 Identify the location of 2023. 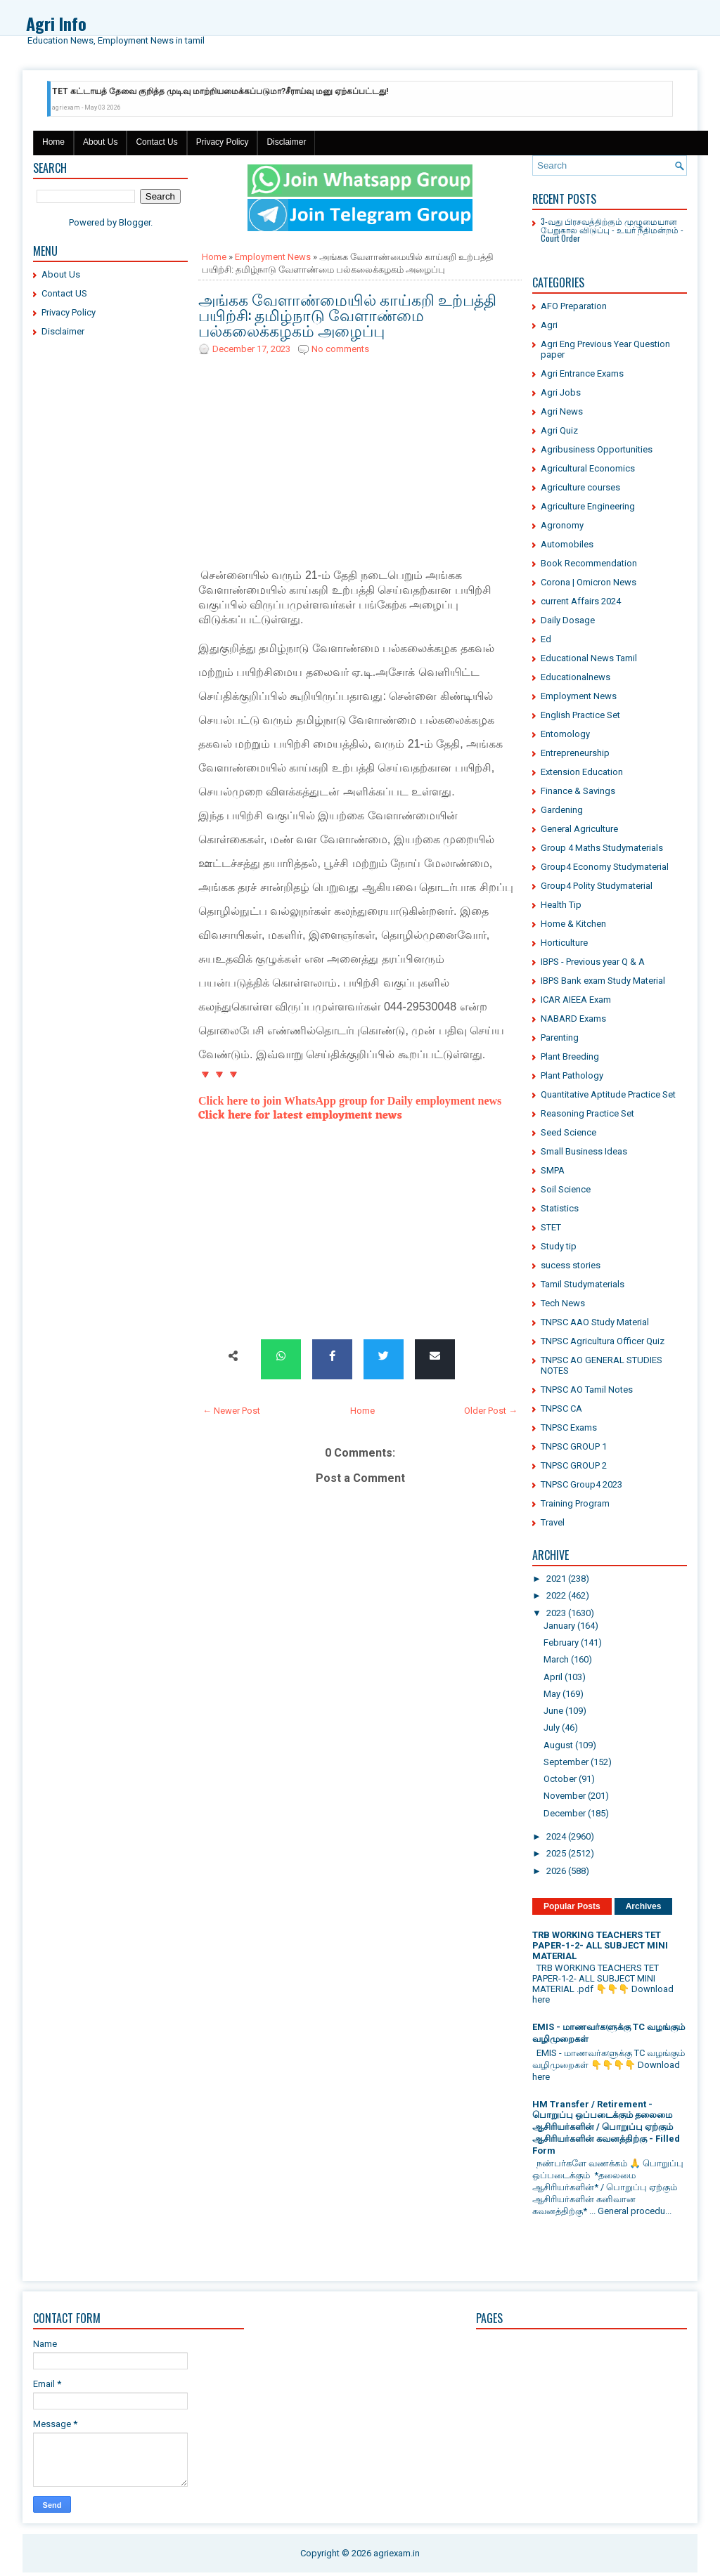
(556, 1613).